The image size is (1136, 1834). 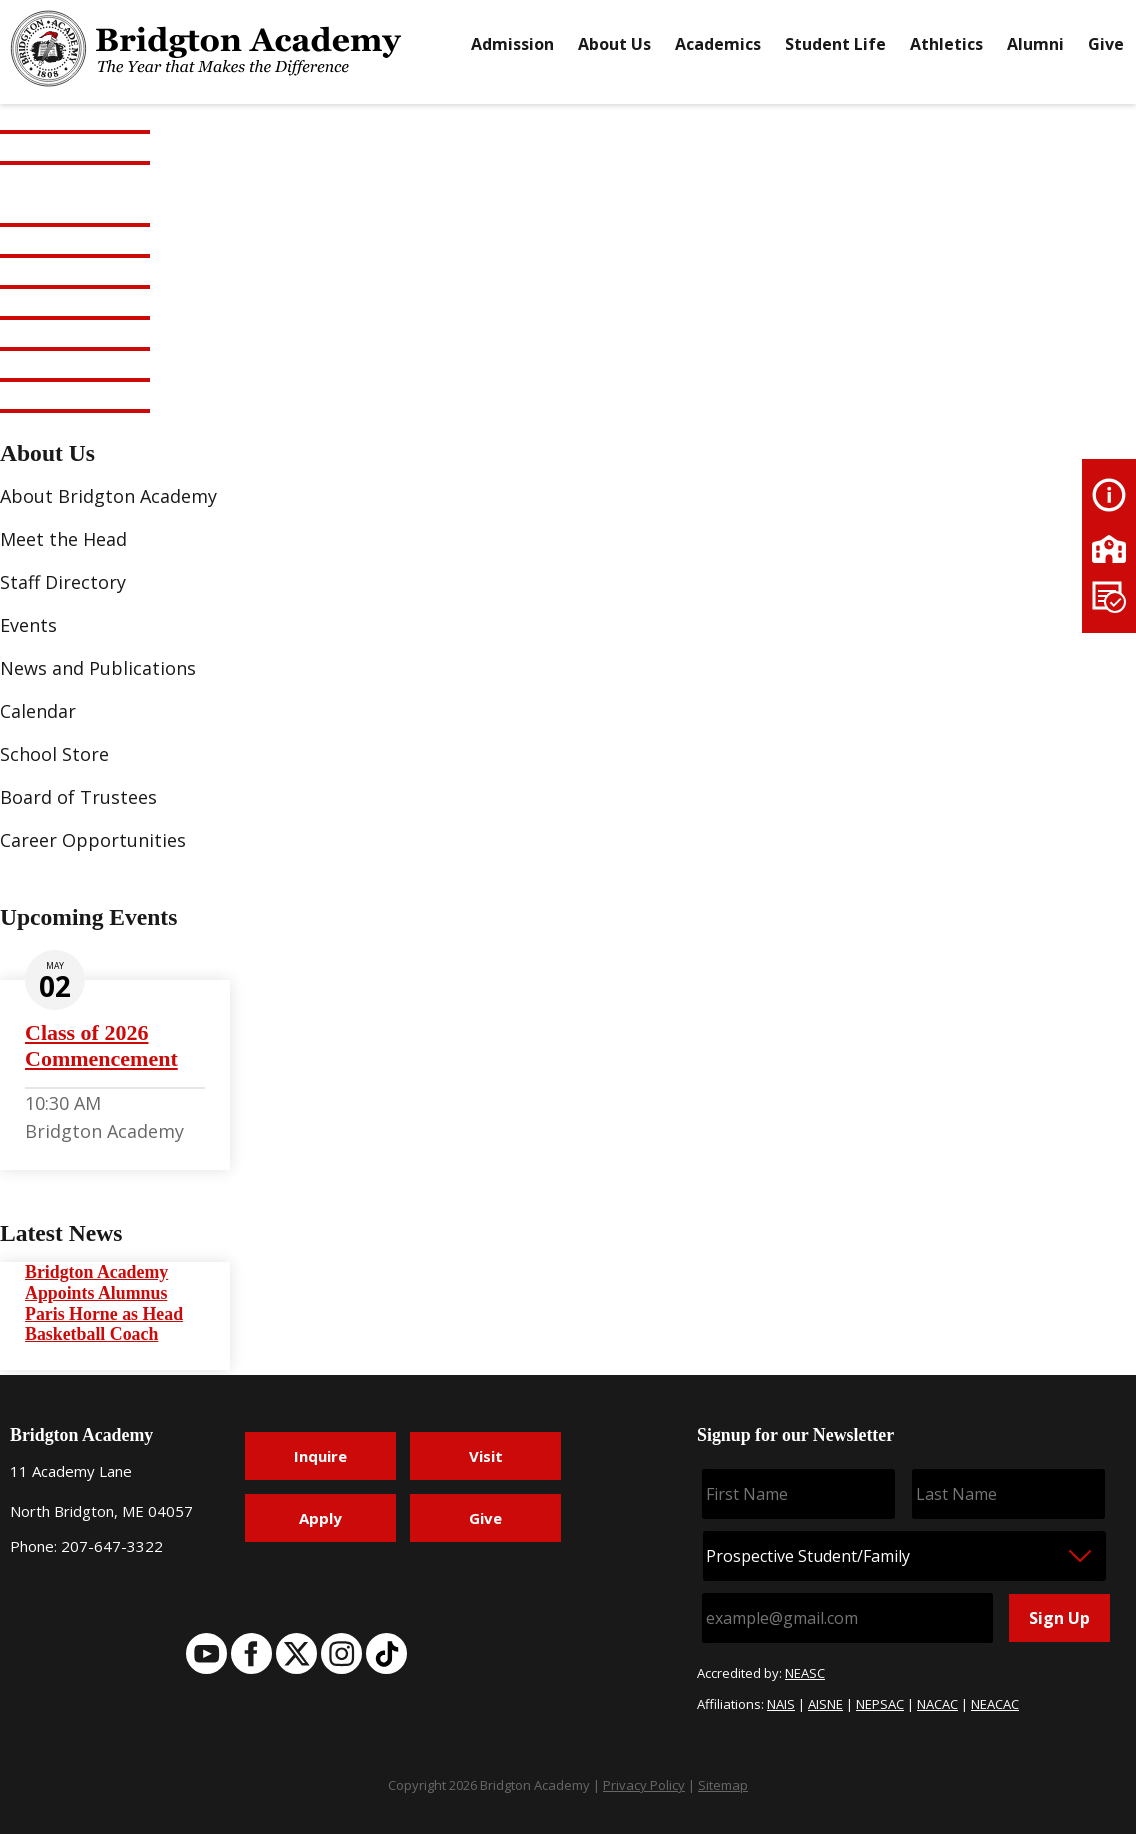 I want to click on Calendar, so click(x=38, y=711).